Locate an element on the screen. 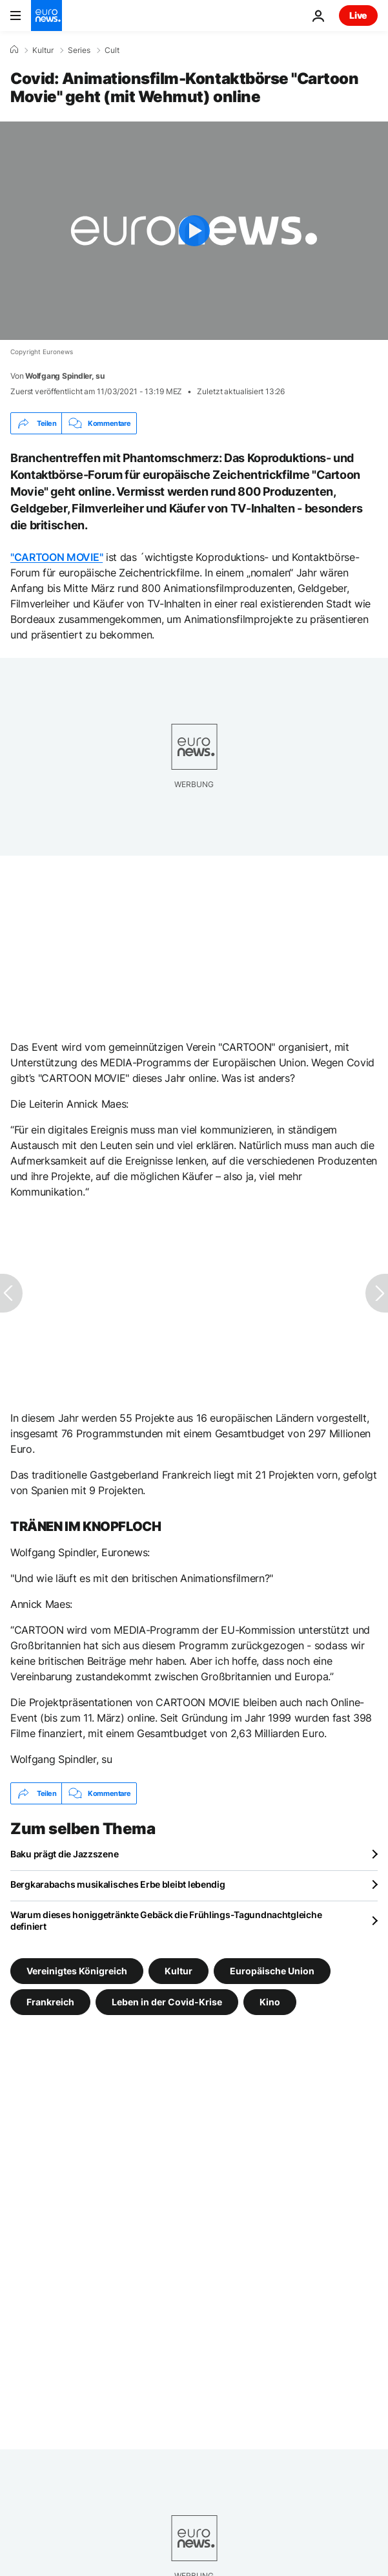  Kultur [Weitere Artikel aus dem Kultur Tag anzeigen] is located at coordinates (178, 1970).